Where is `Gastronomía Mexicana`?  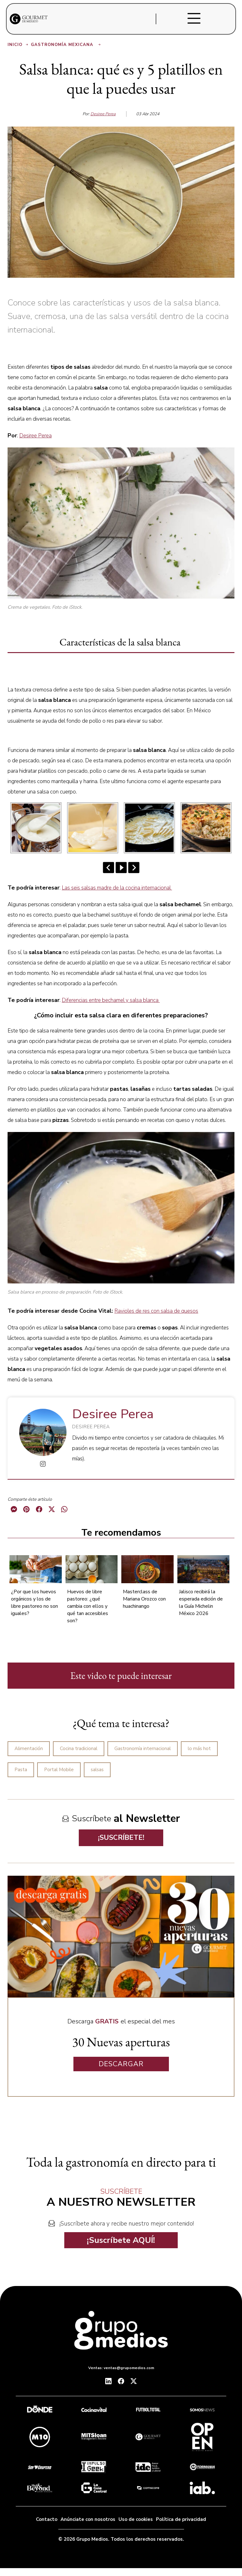 Gastronomía Mexicana is located at coordinates (66, 45).